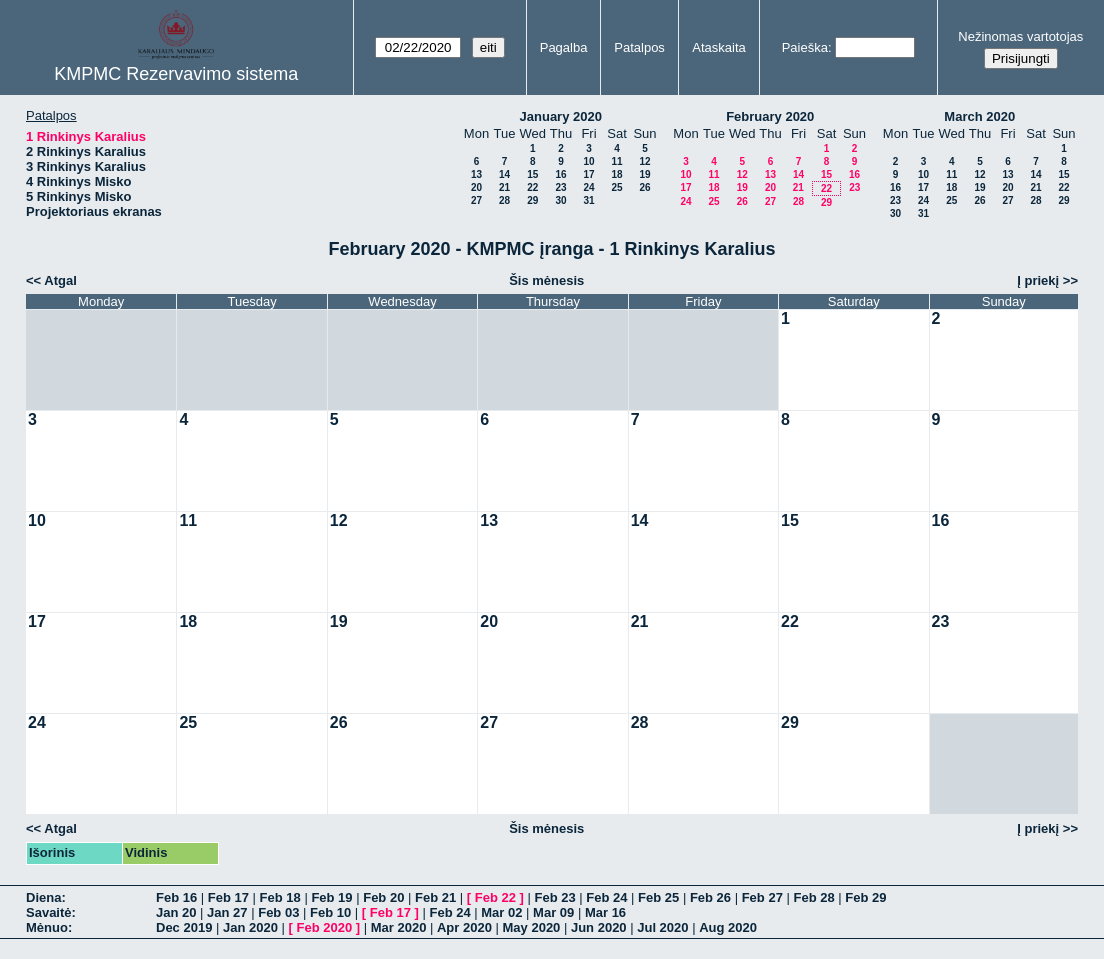 The height and width of the screenshot is (959, 1104). I want to click on Feb 26, so click(710, 897).